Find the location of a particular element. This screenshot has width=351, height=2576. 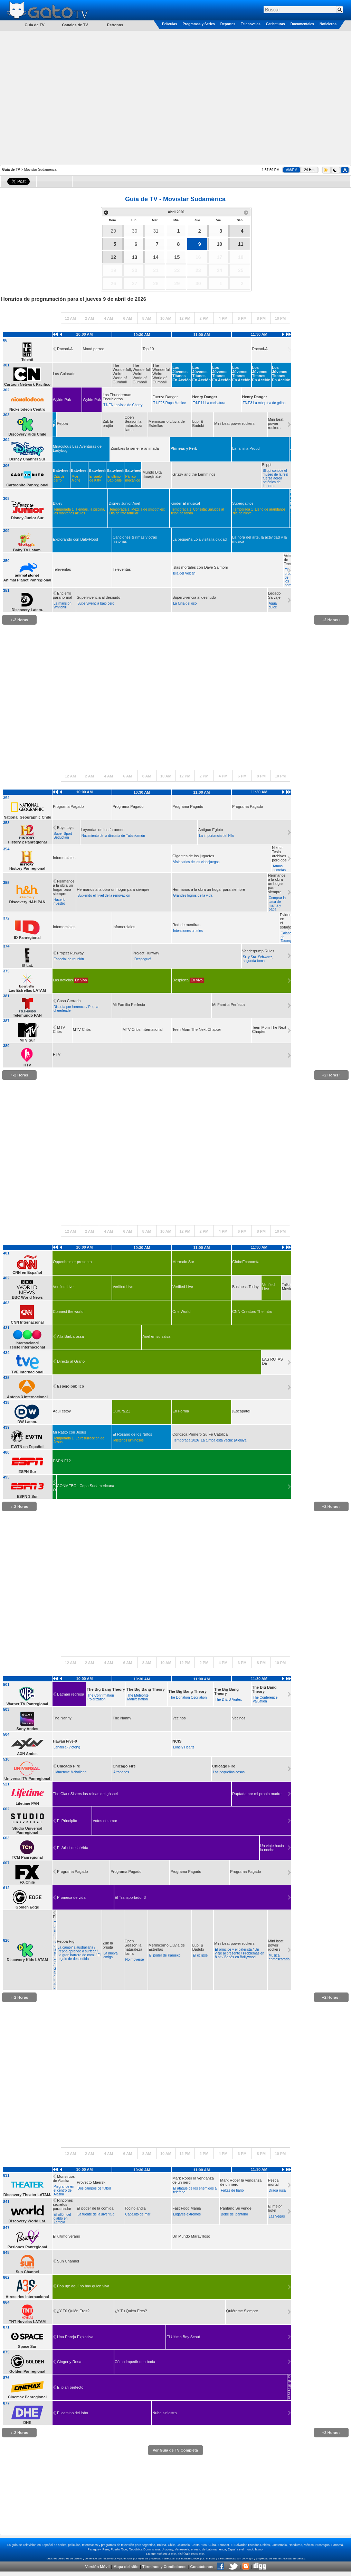

13 is located at coordinates (134, 257).